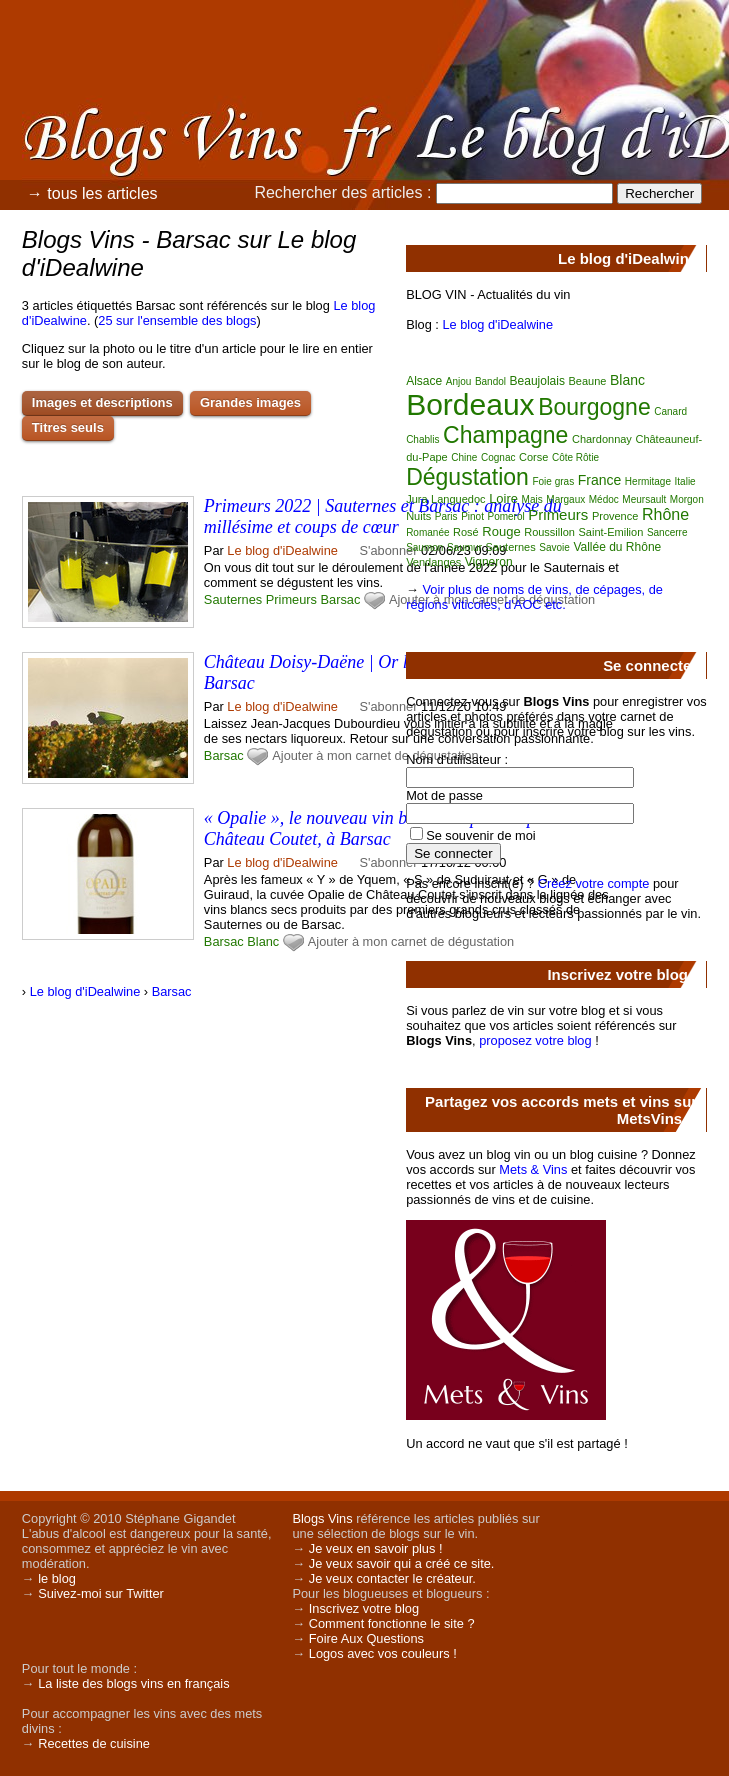  I want to click on Voir plus de noms de vins, de cépages, de régions viticoles, d'AOC etc., so click(534, 597).